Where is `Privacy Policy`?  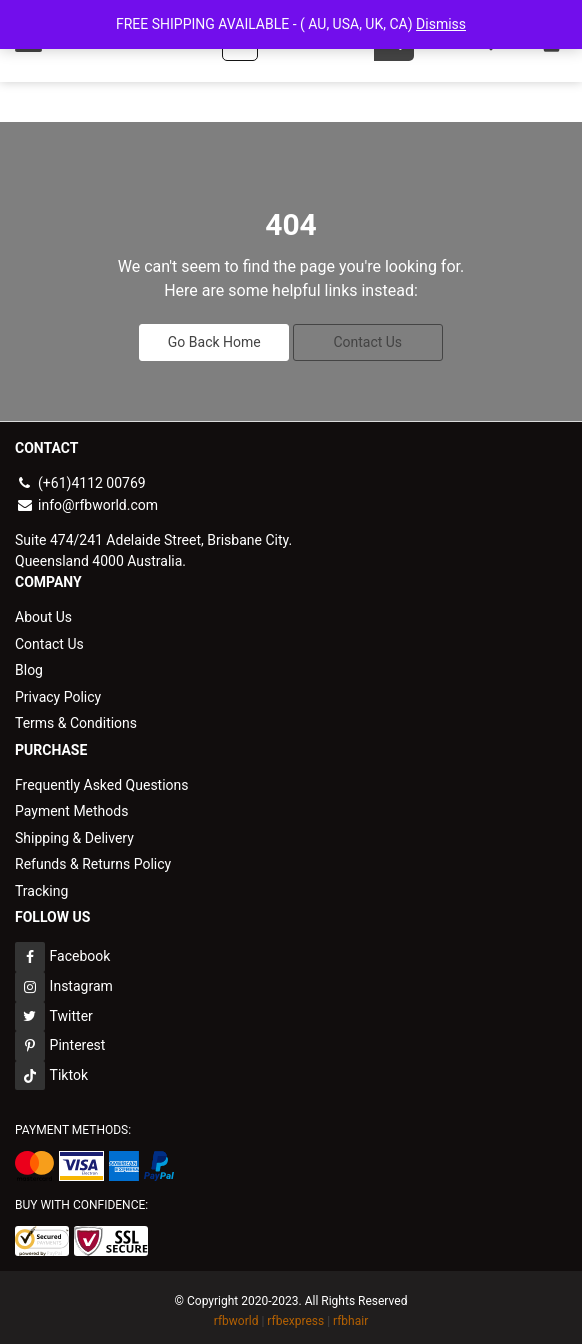 Privacy Policy is located at coordinates (58, 693).